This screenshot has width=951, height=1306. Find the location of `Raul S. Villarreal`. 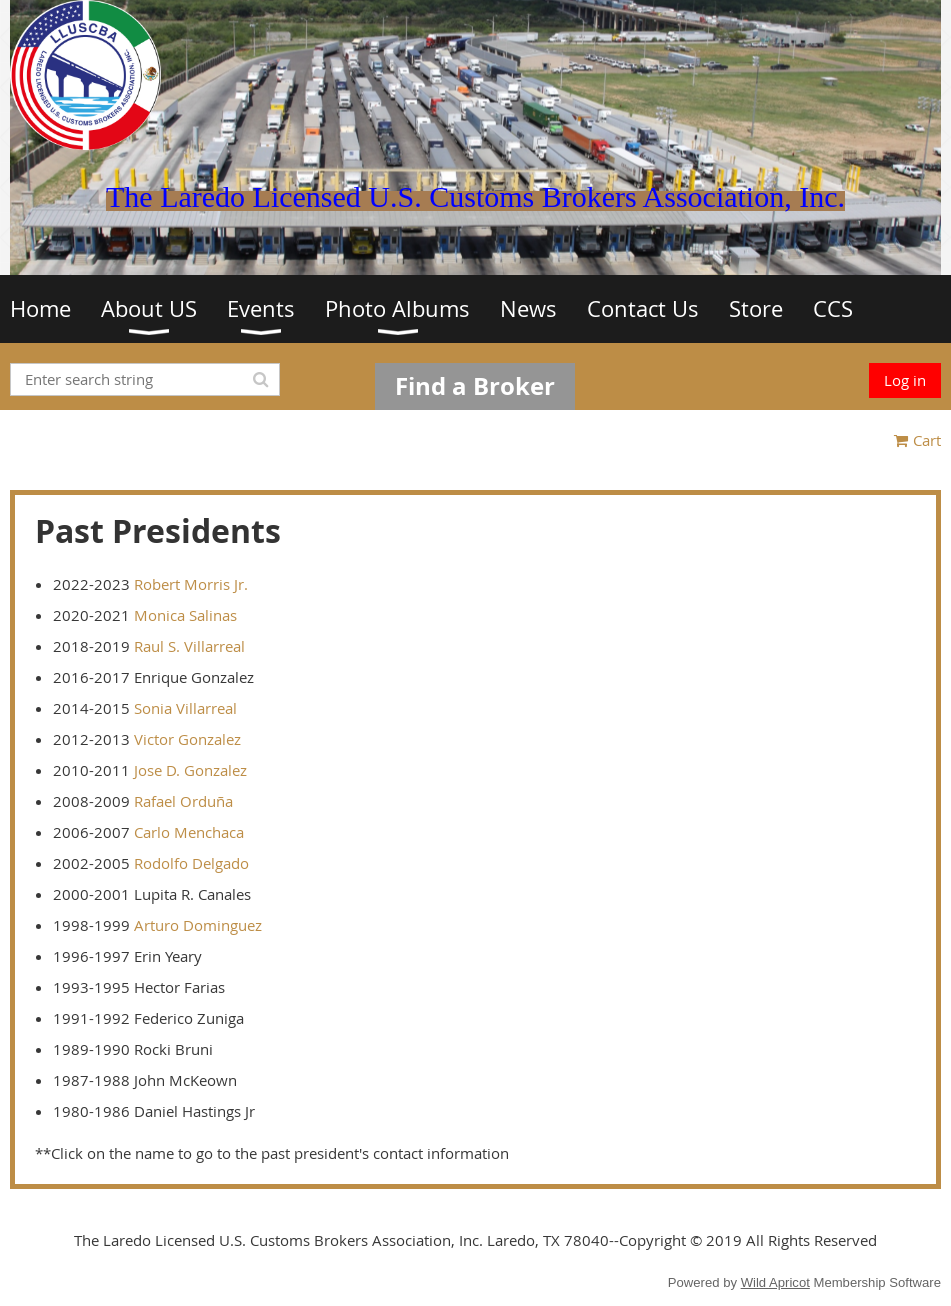

Raul S. Villarreal is located at coordinates (189, 646).